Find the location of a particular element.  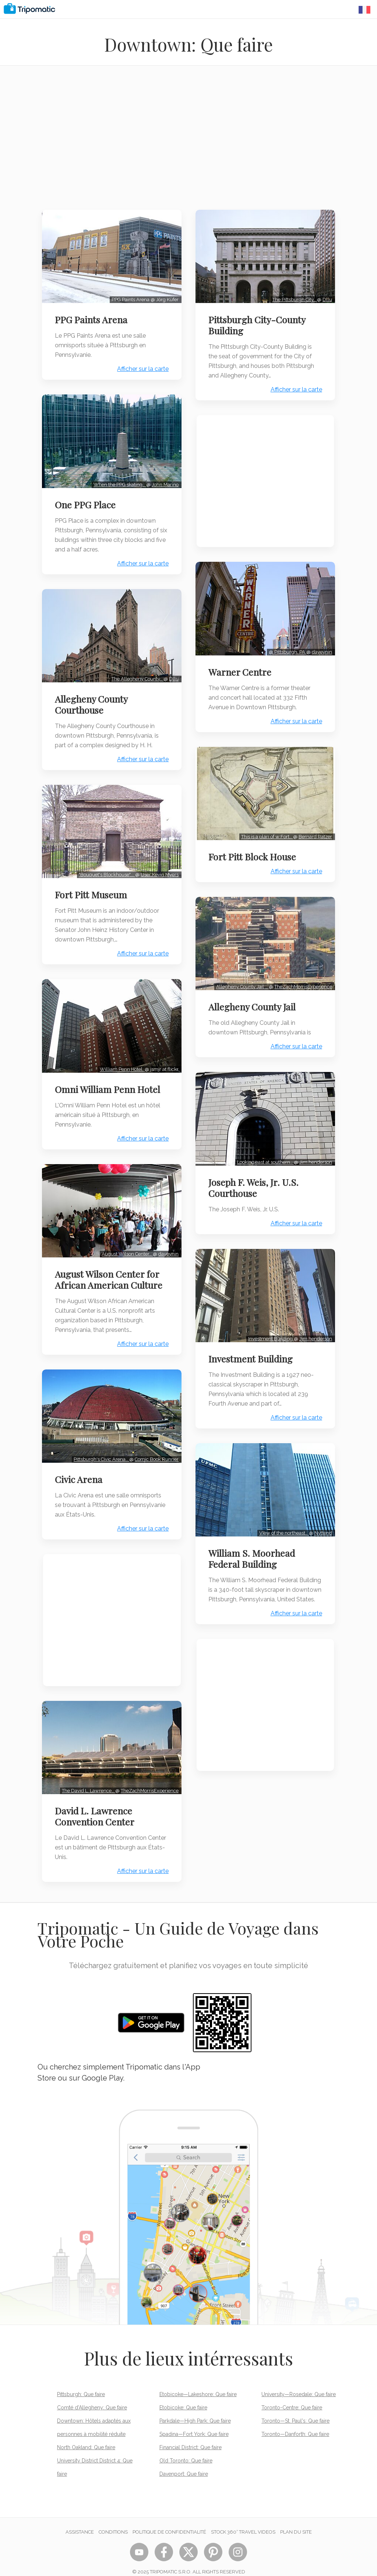

PPG Paints Arena is located at coordinates (92, 318).